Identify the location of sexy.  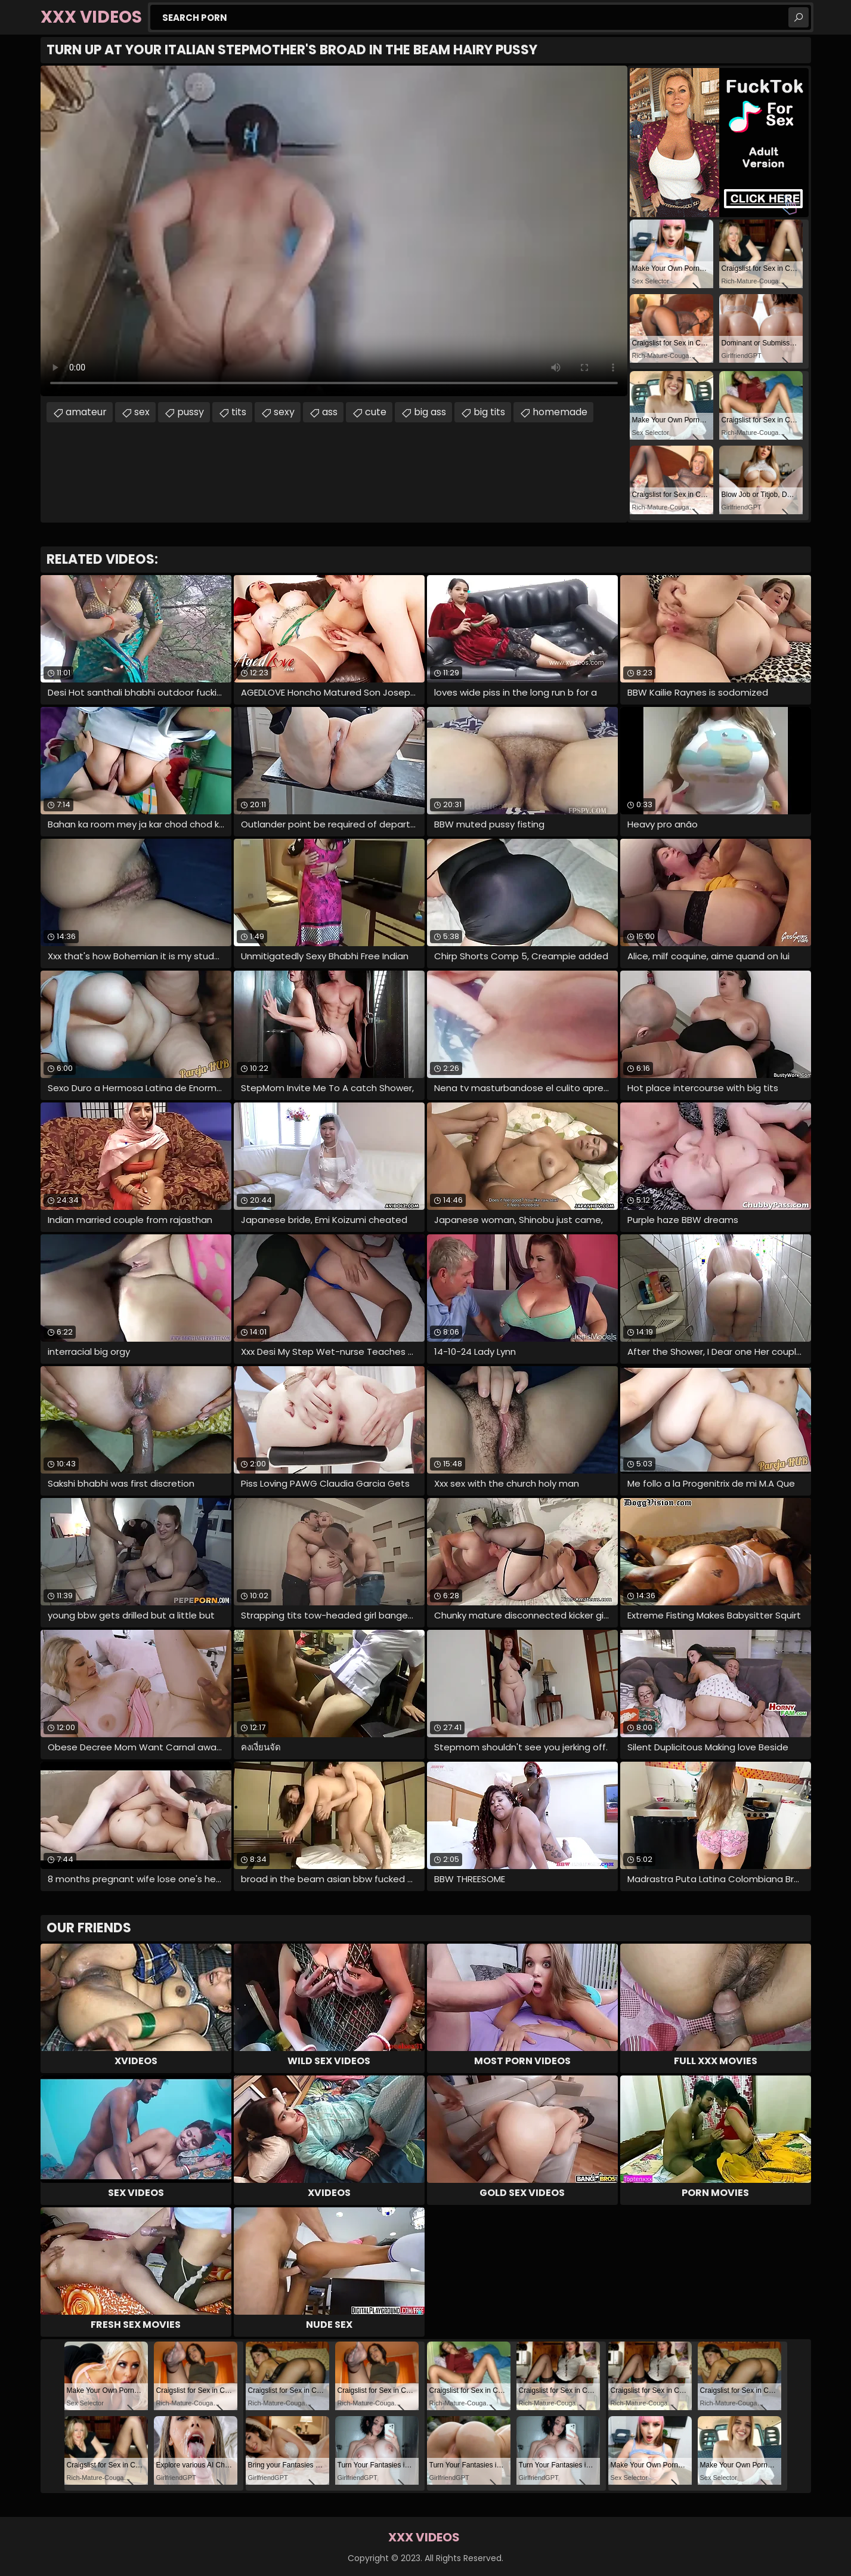
(284, 412).